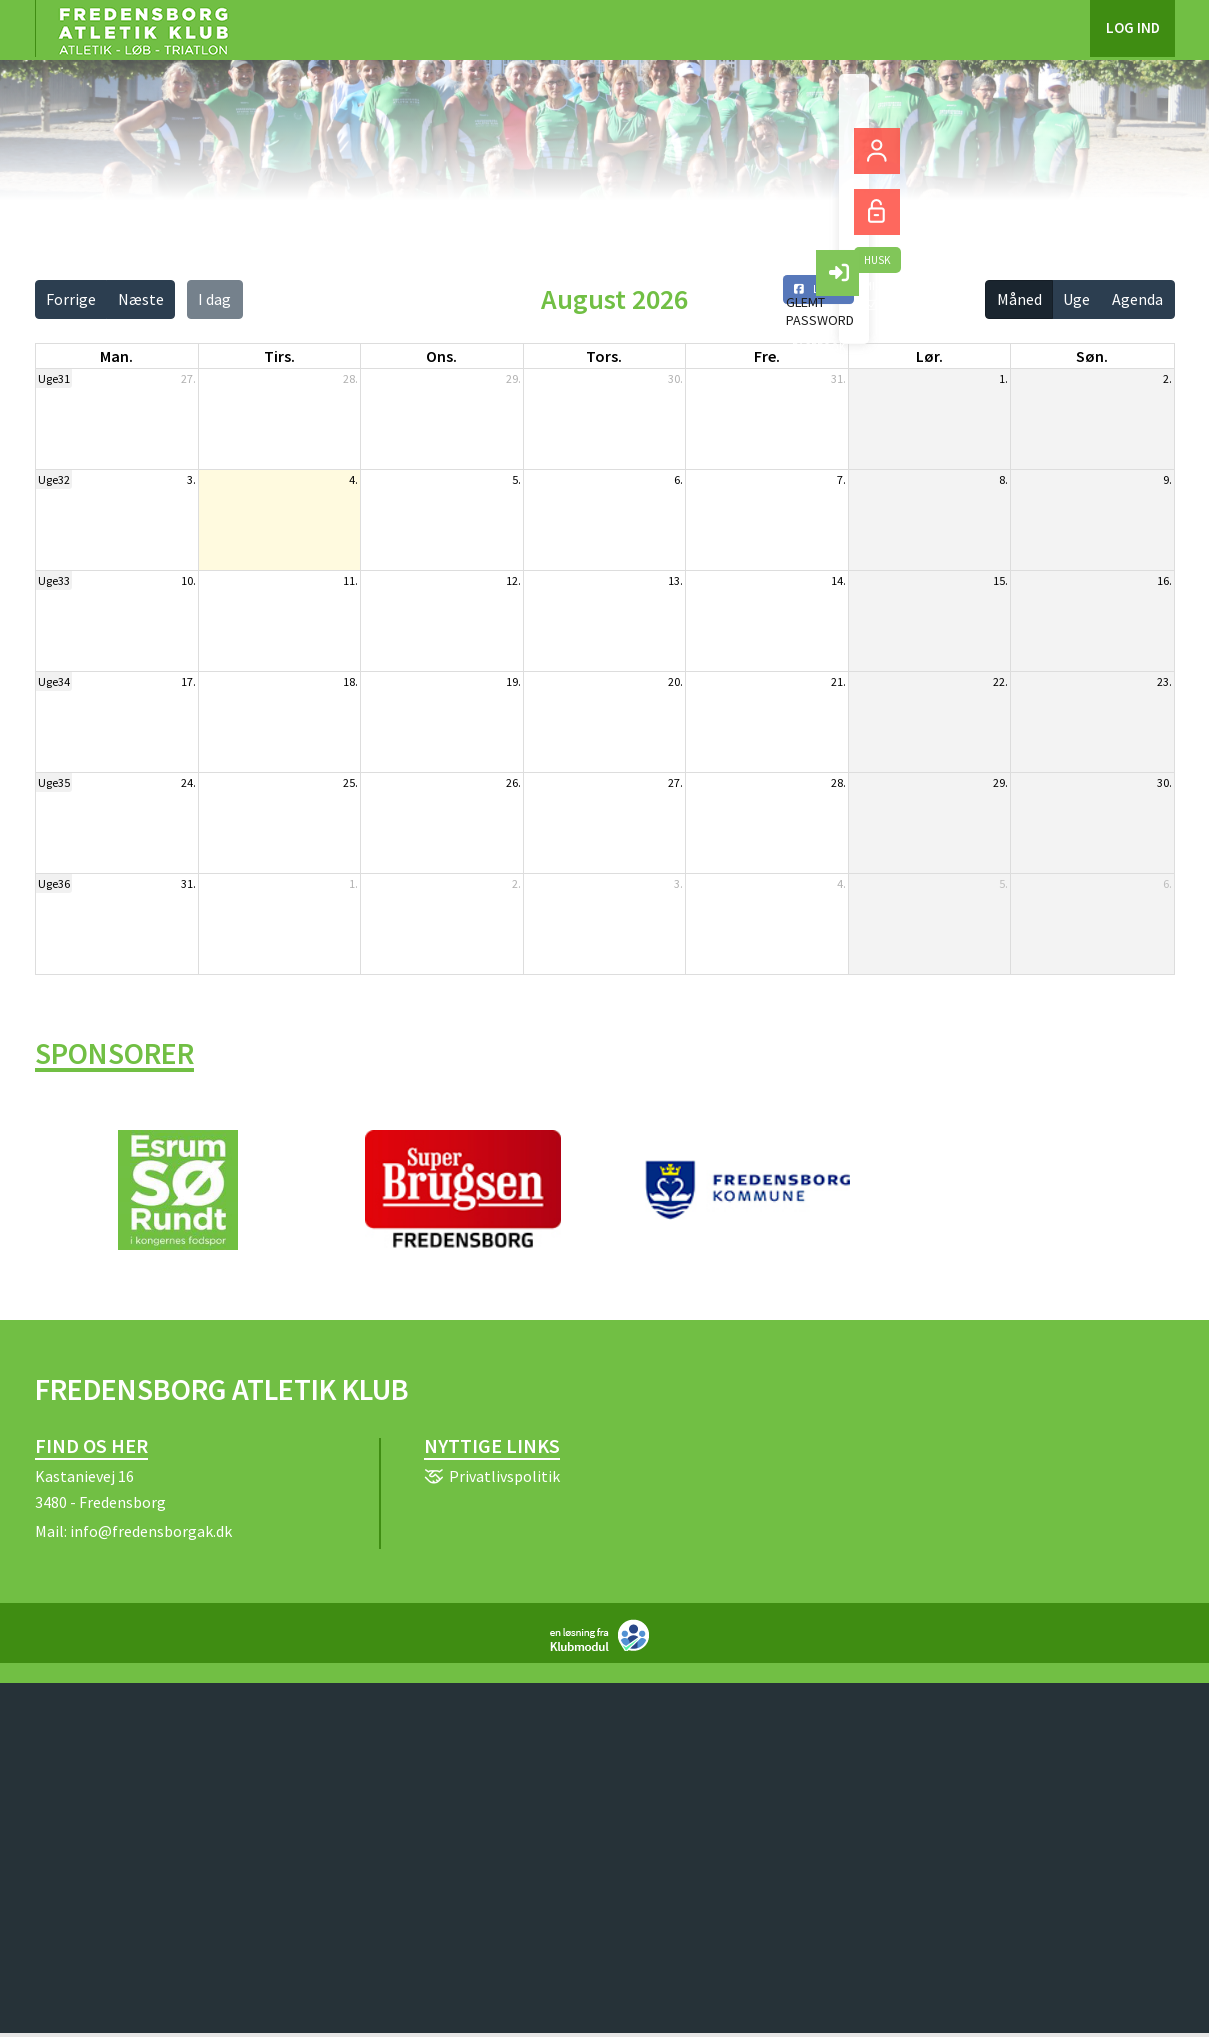 Image resolution: width=1209 pixels, height=2037 pixels. I want to click on fre. [fredag], so click(767, 356).